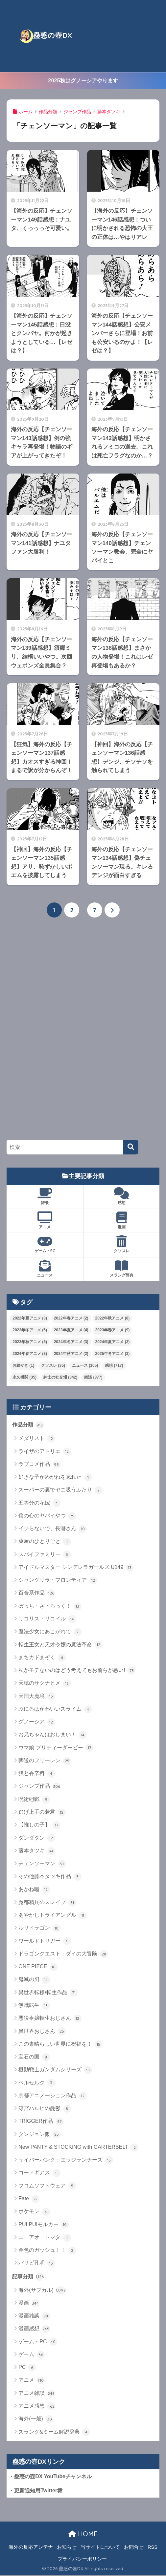  Describe the element at coordinates (36, 2393) in the screenshot. I see `アニメ雑談` at that location.